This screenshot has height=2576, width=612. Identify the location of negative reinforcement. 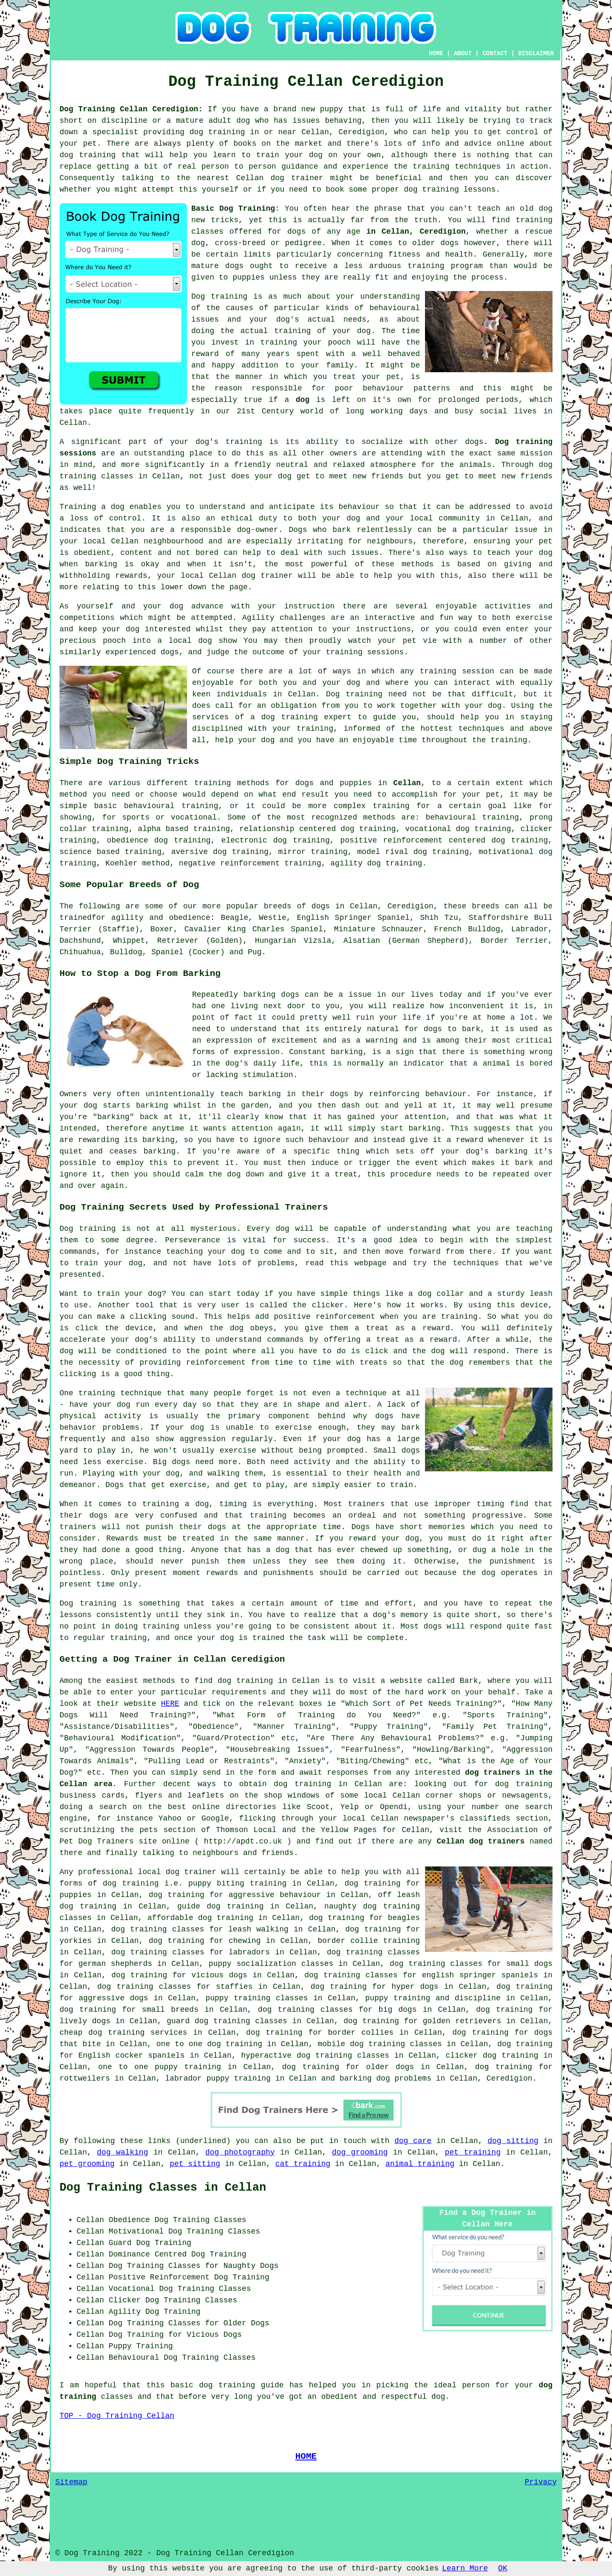
(229, 863).